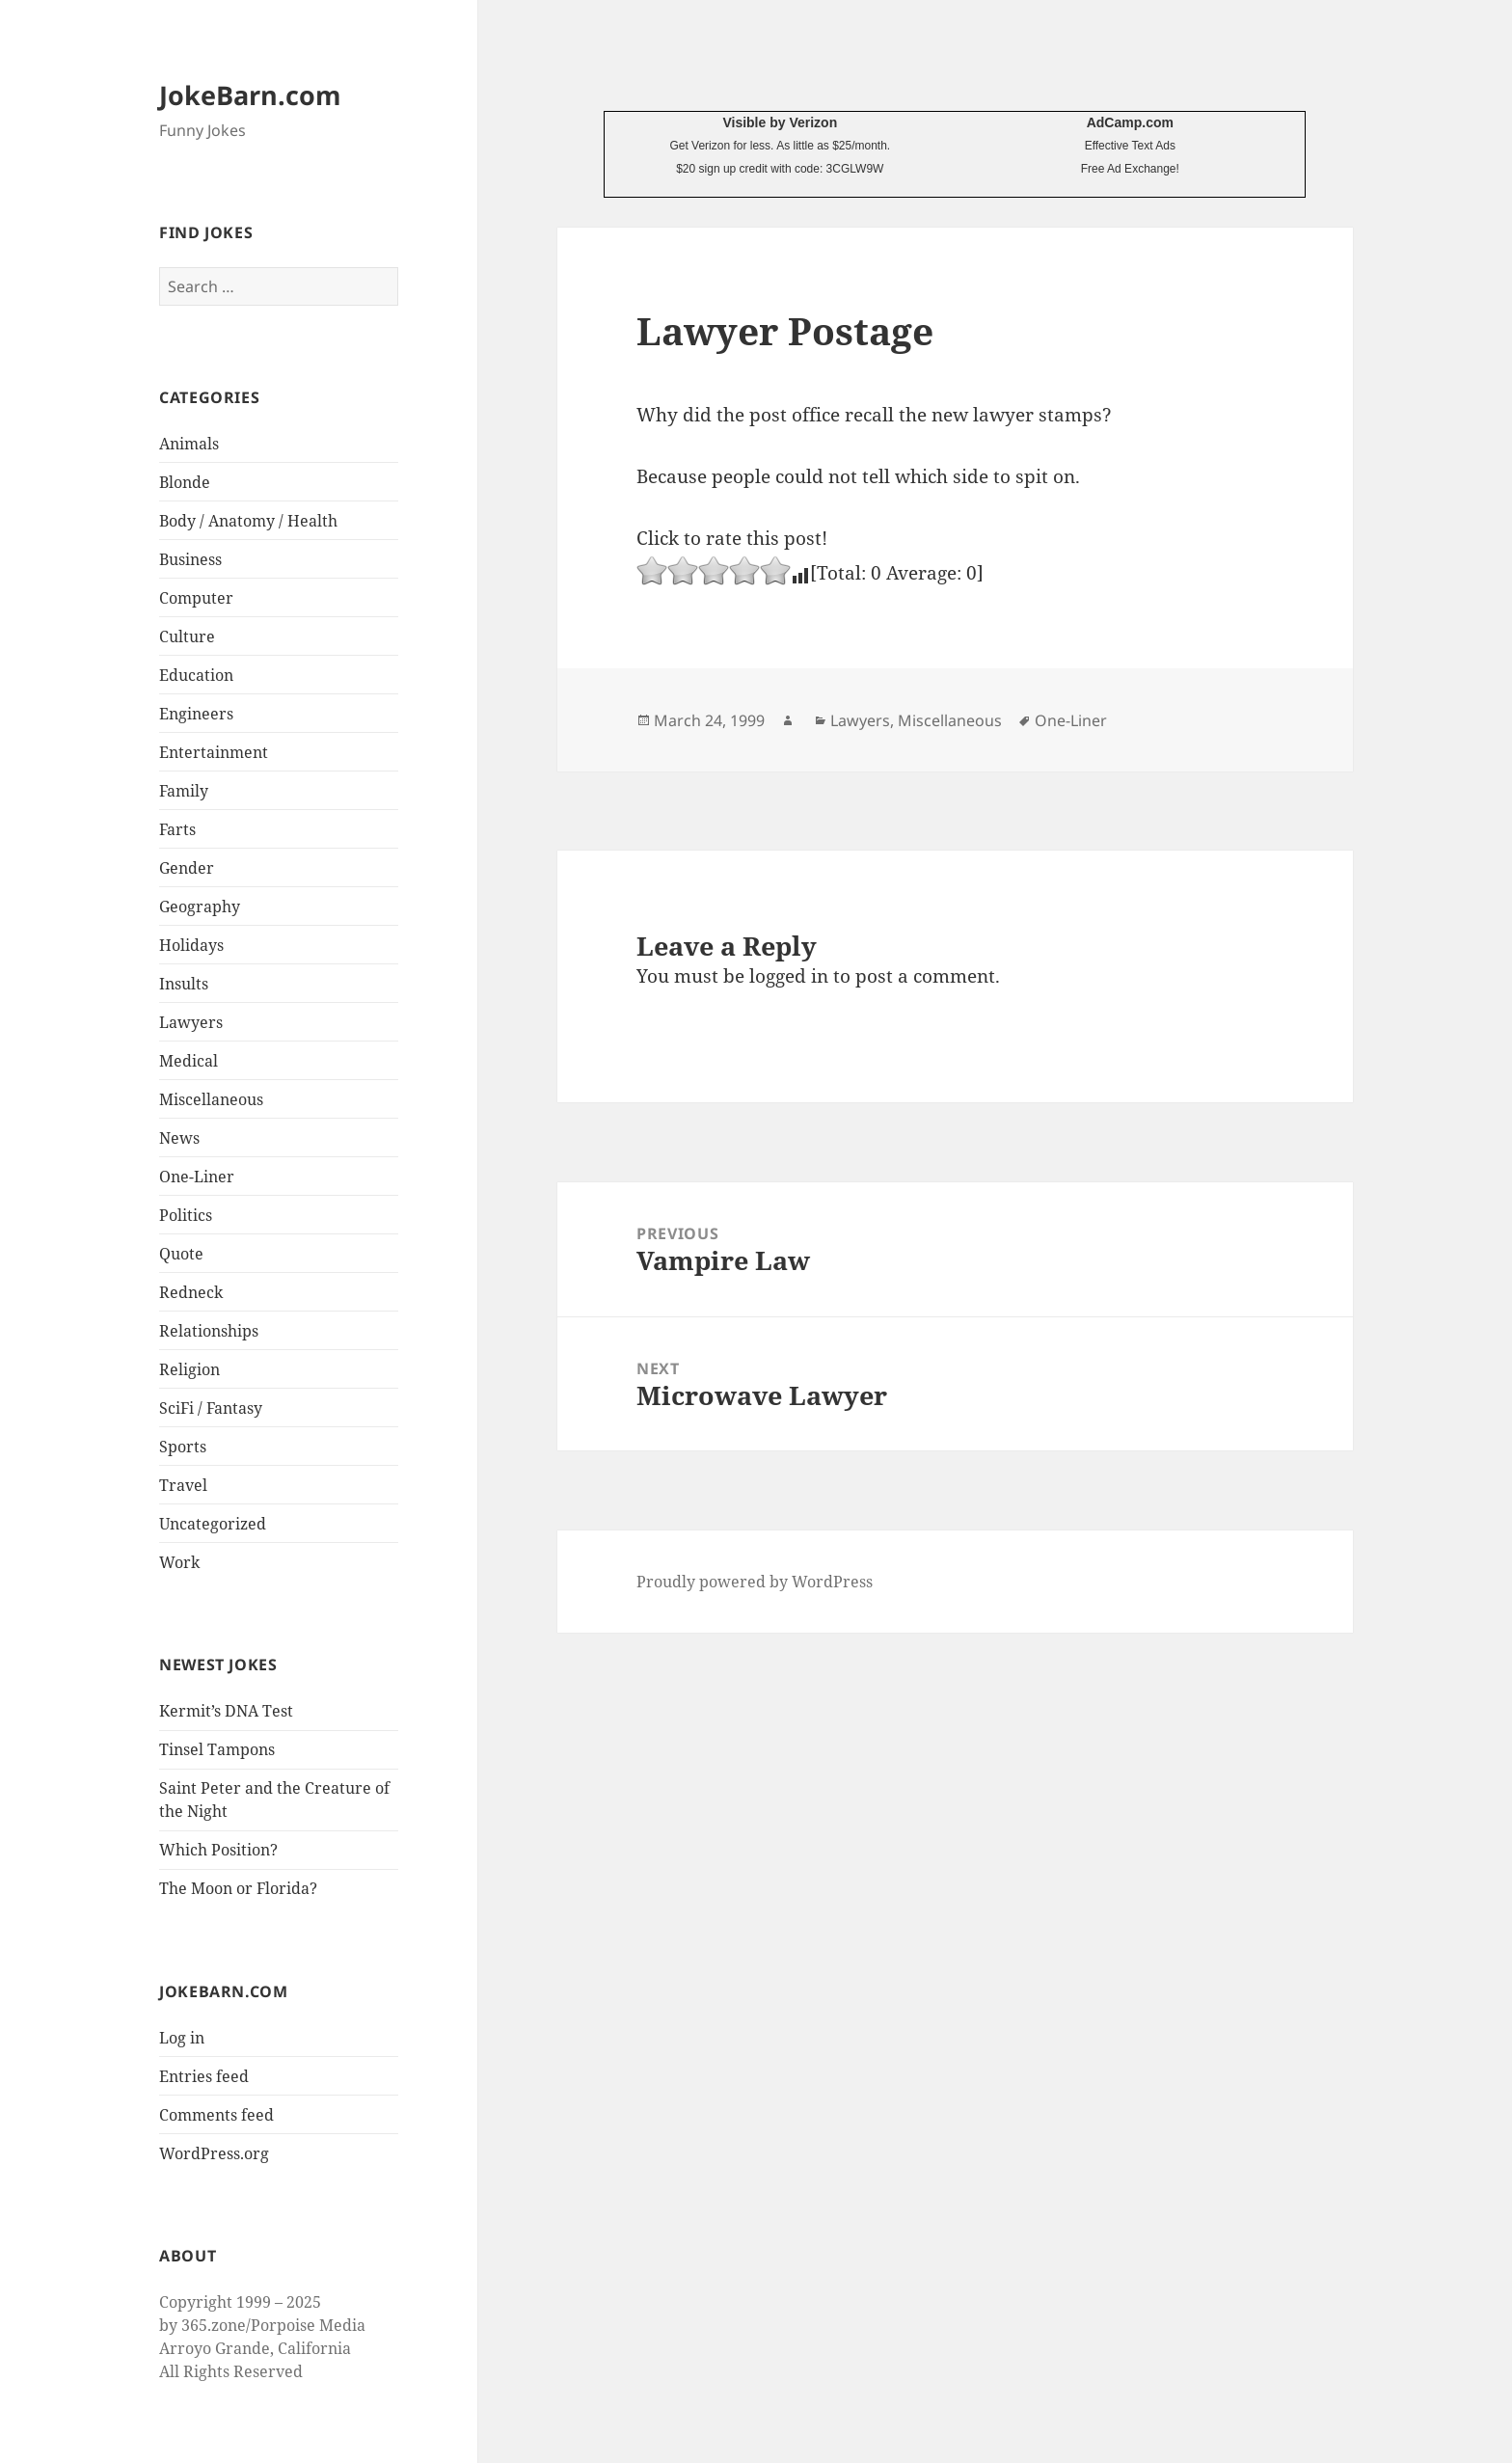 The width and height of the screenshot is (1512, 2463). I want to click on Visible by Verizon, so click(779, 122).